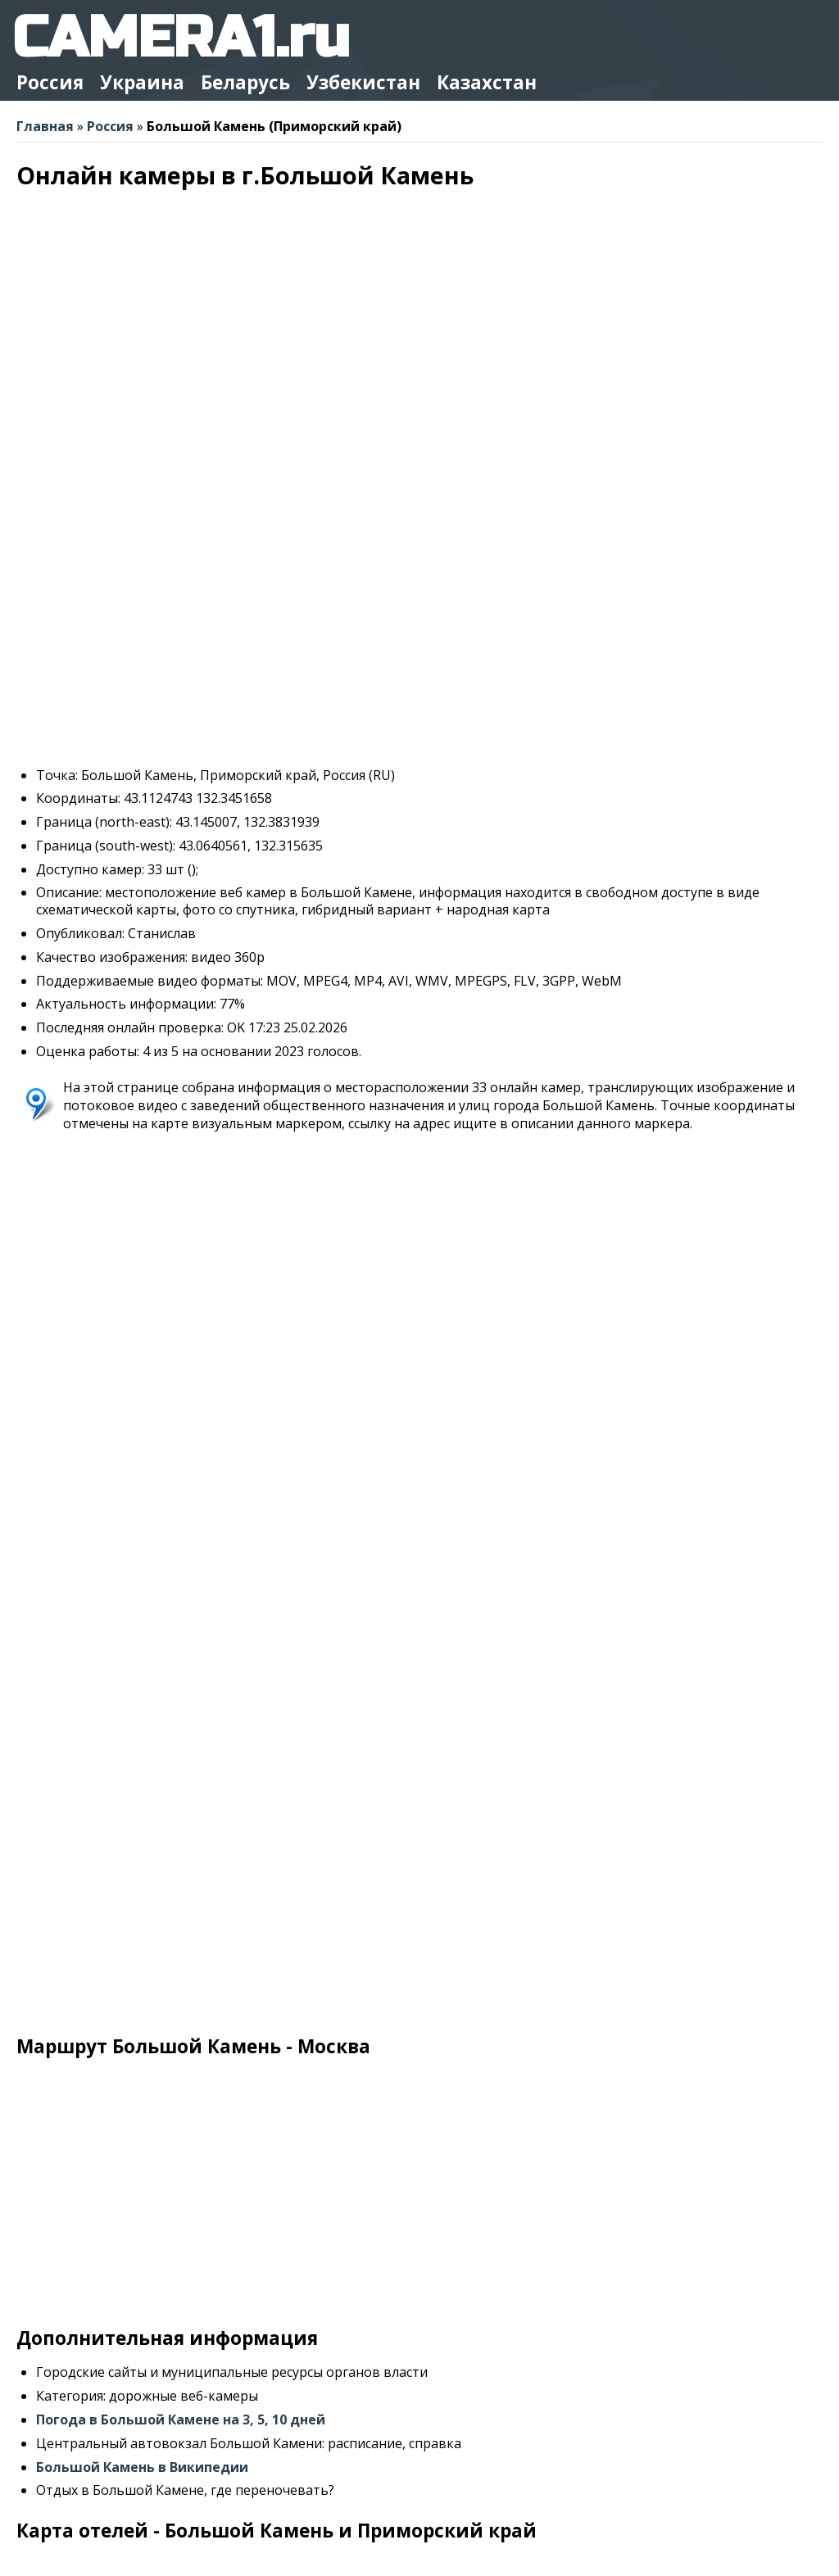  Describe the element at coordinates (180, 38) in the screenshot. I see `CAMERA1.ru` at that location.